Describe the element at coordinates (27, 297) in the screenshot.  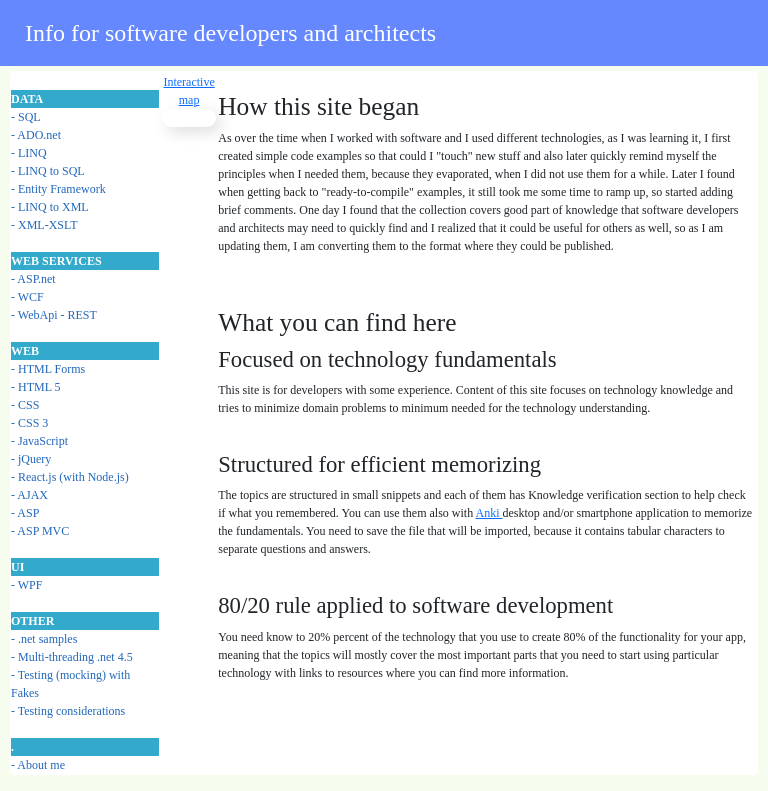
I see `- WCF` at that location.